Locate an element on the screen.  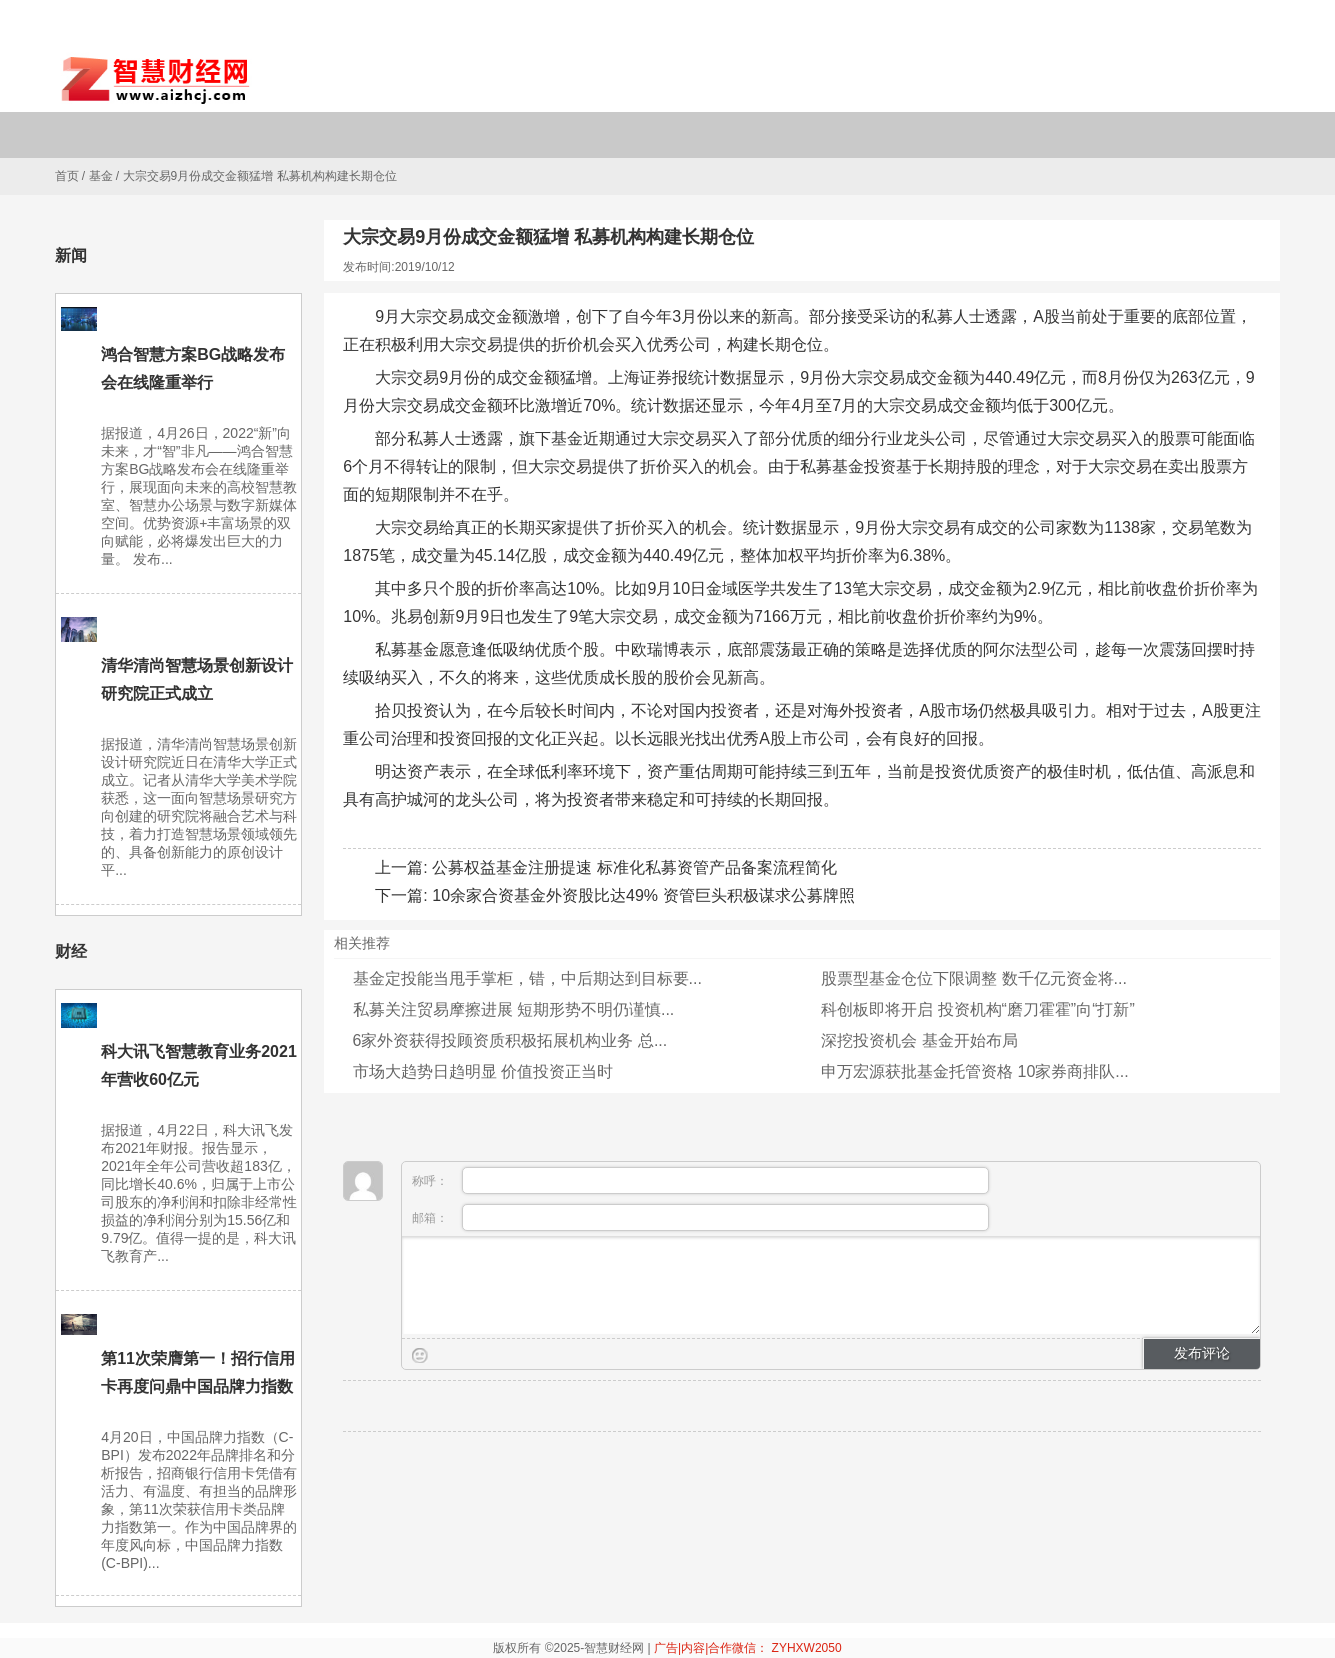
申万宏源获批基金托管资格 10家券商排队... is located at coordinates (975, 1071).